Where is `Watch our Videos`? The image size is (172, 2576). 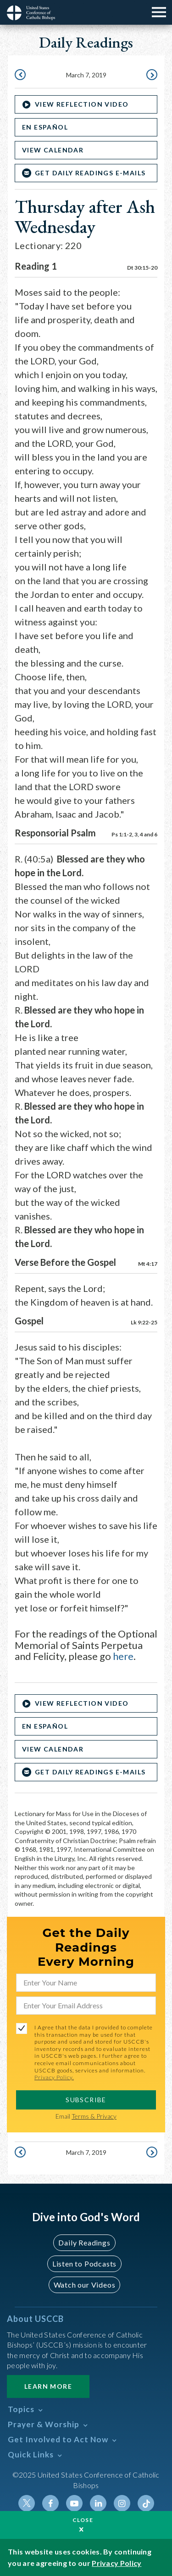 Watch our Videos is located at coordinates (85, 2284).